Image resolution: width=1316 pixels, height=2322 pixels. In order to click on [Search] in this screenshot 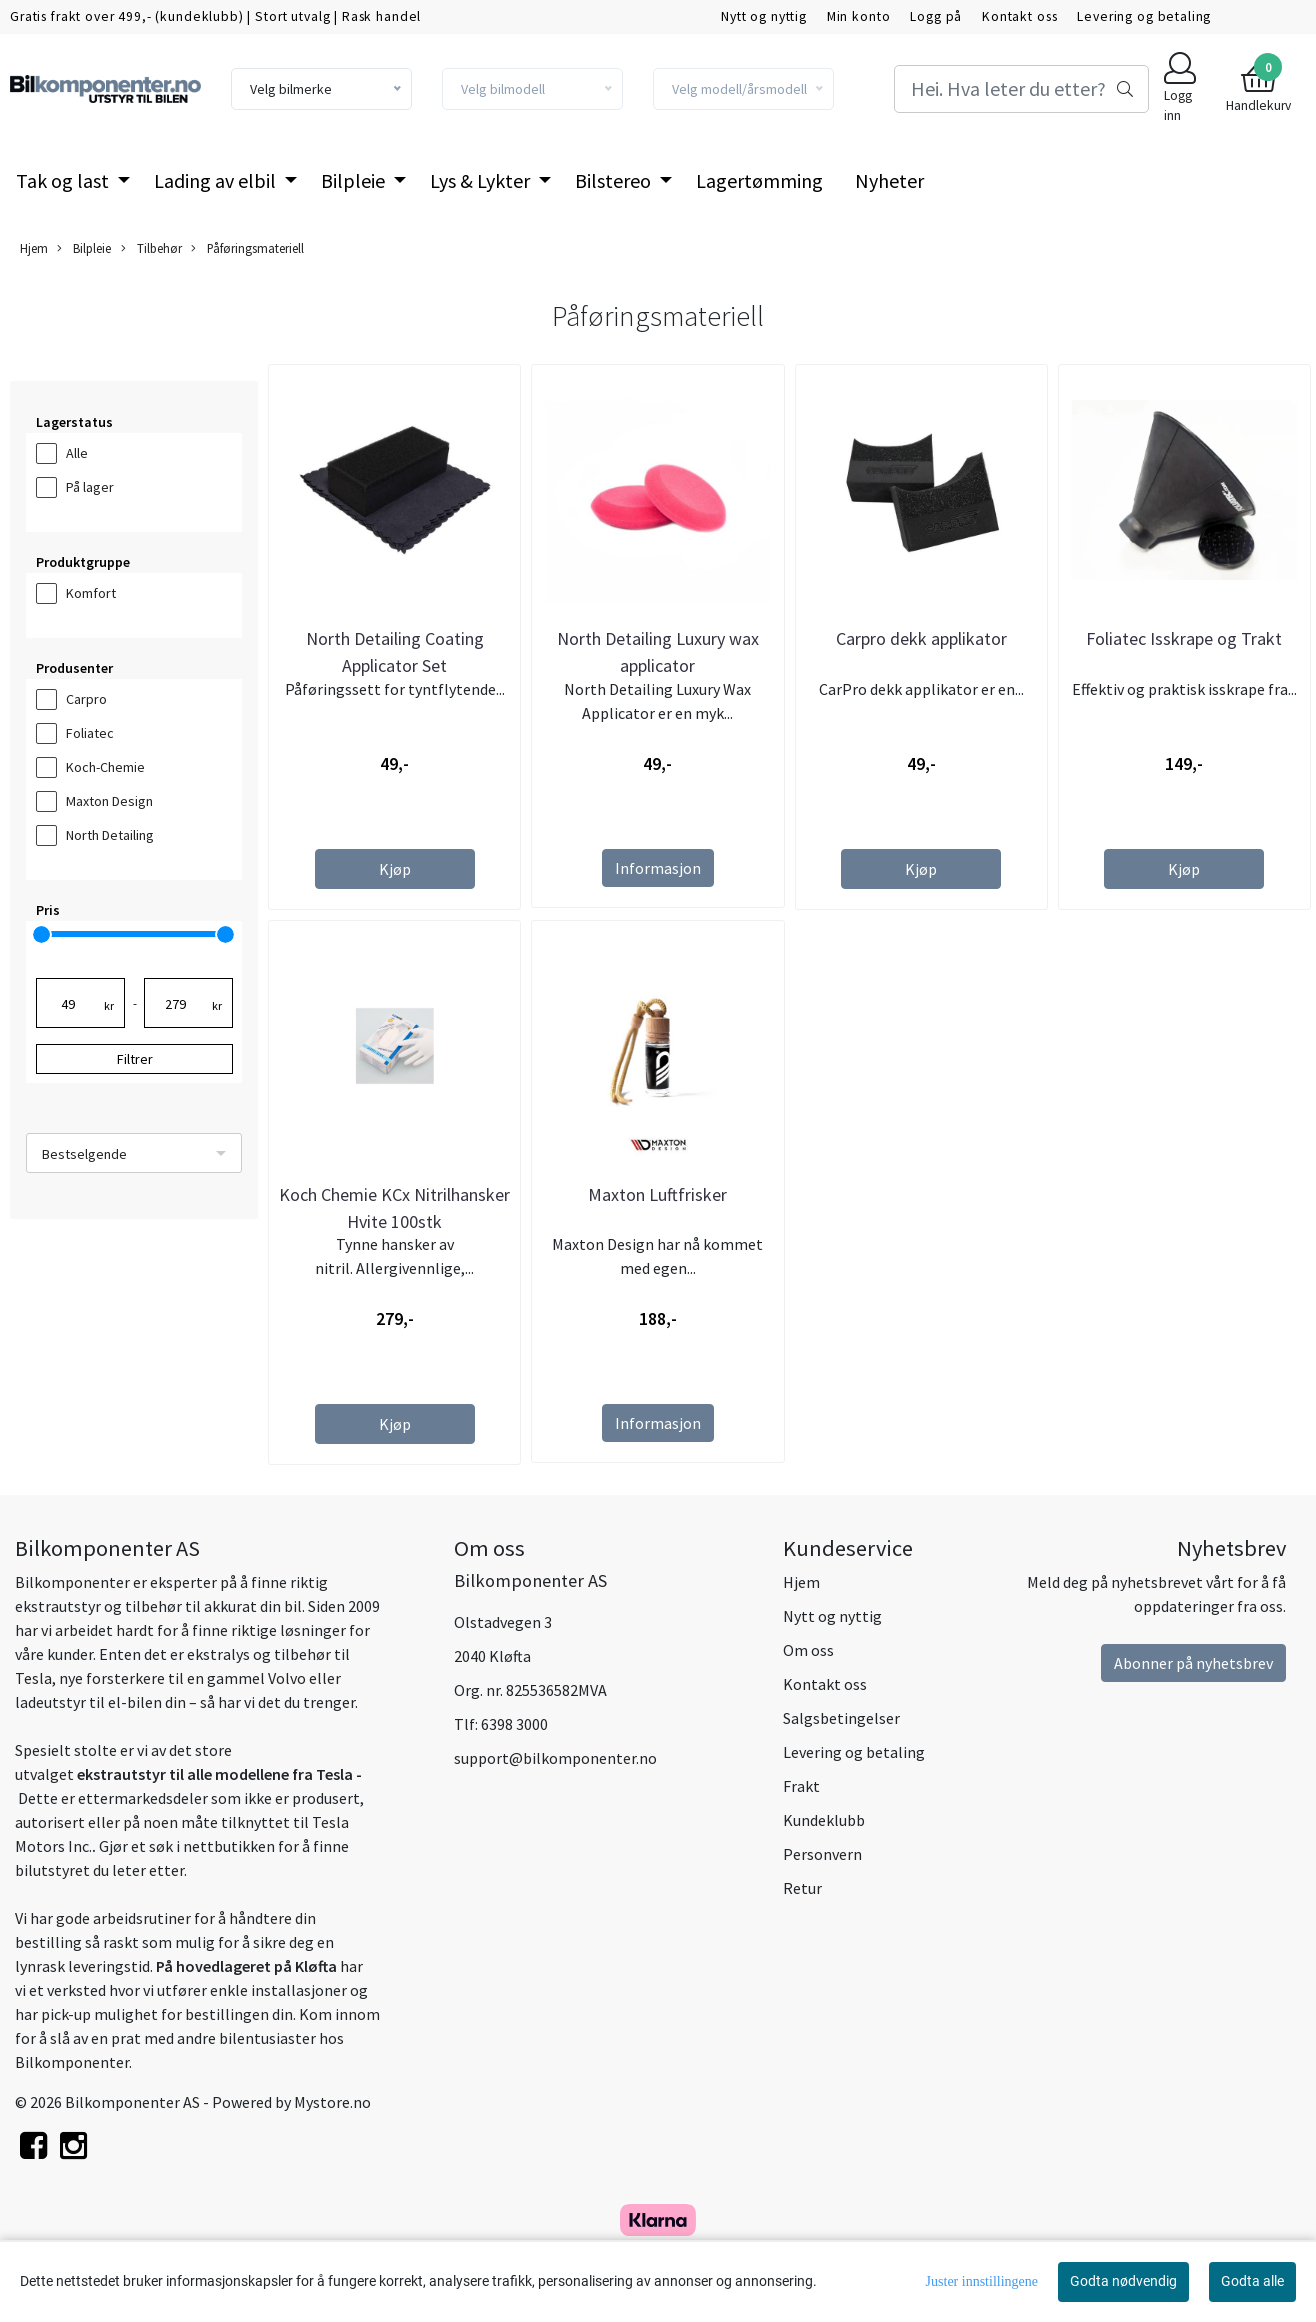, I will do `click(1021, 89)`.